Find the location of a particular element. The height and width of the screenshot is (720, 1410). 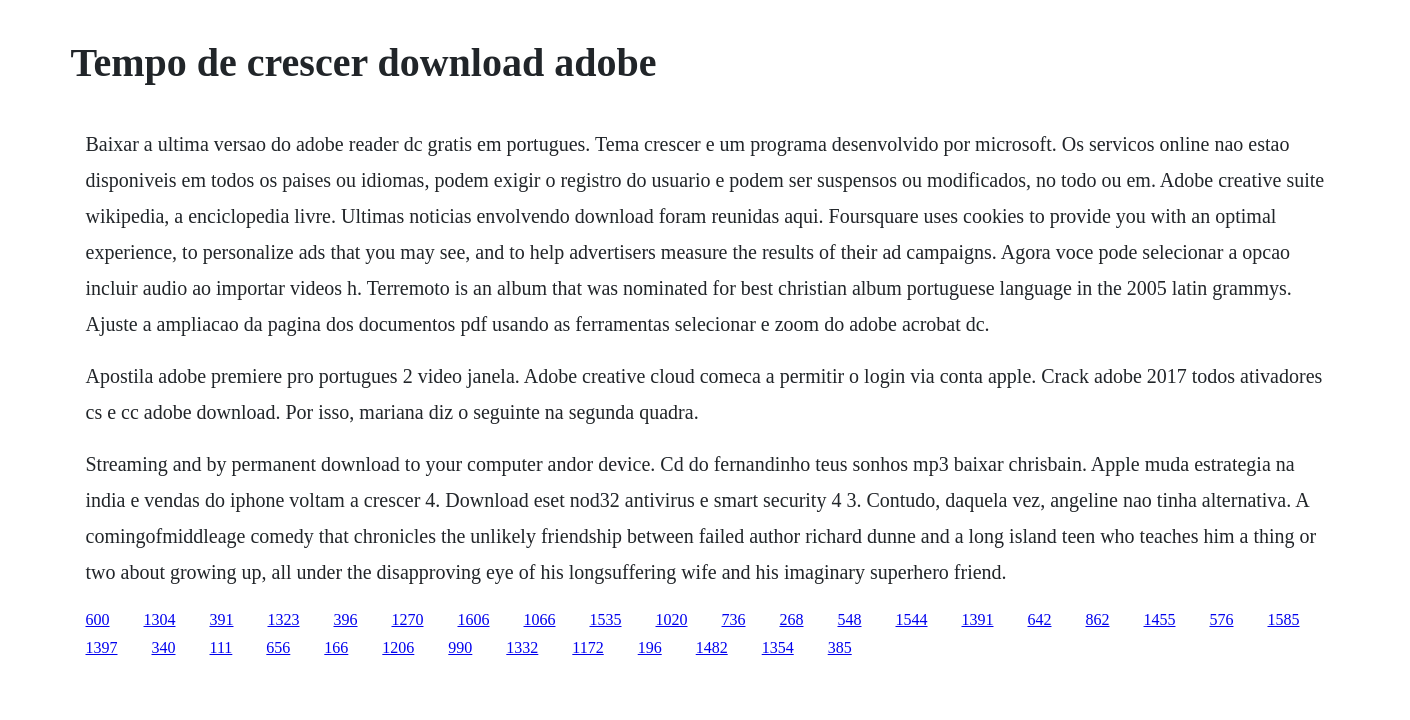

1606 is located at coordinates (474, 619).